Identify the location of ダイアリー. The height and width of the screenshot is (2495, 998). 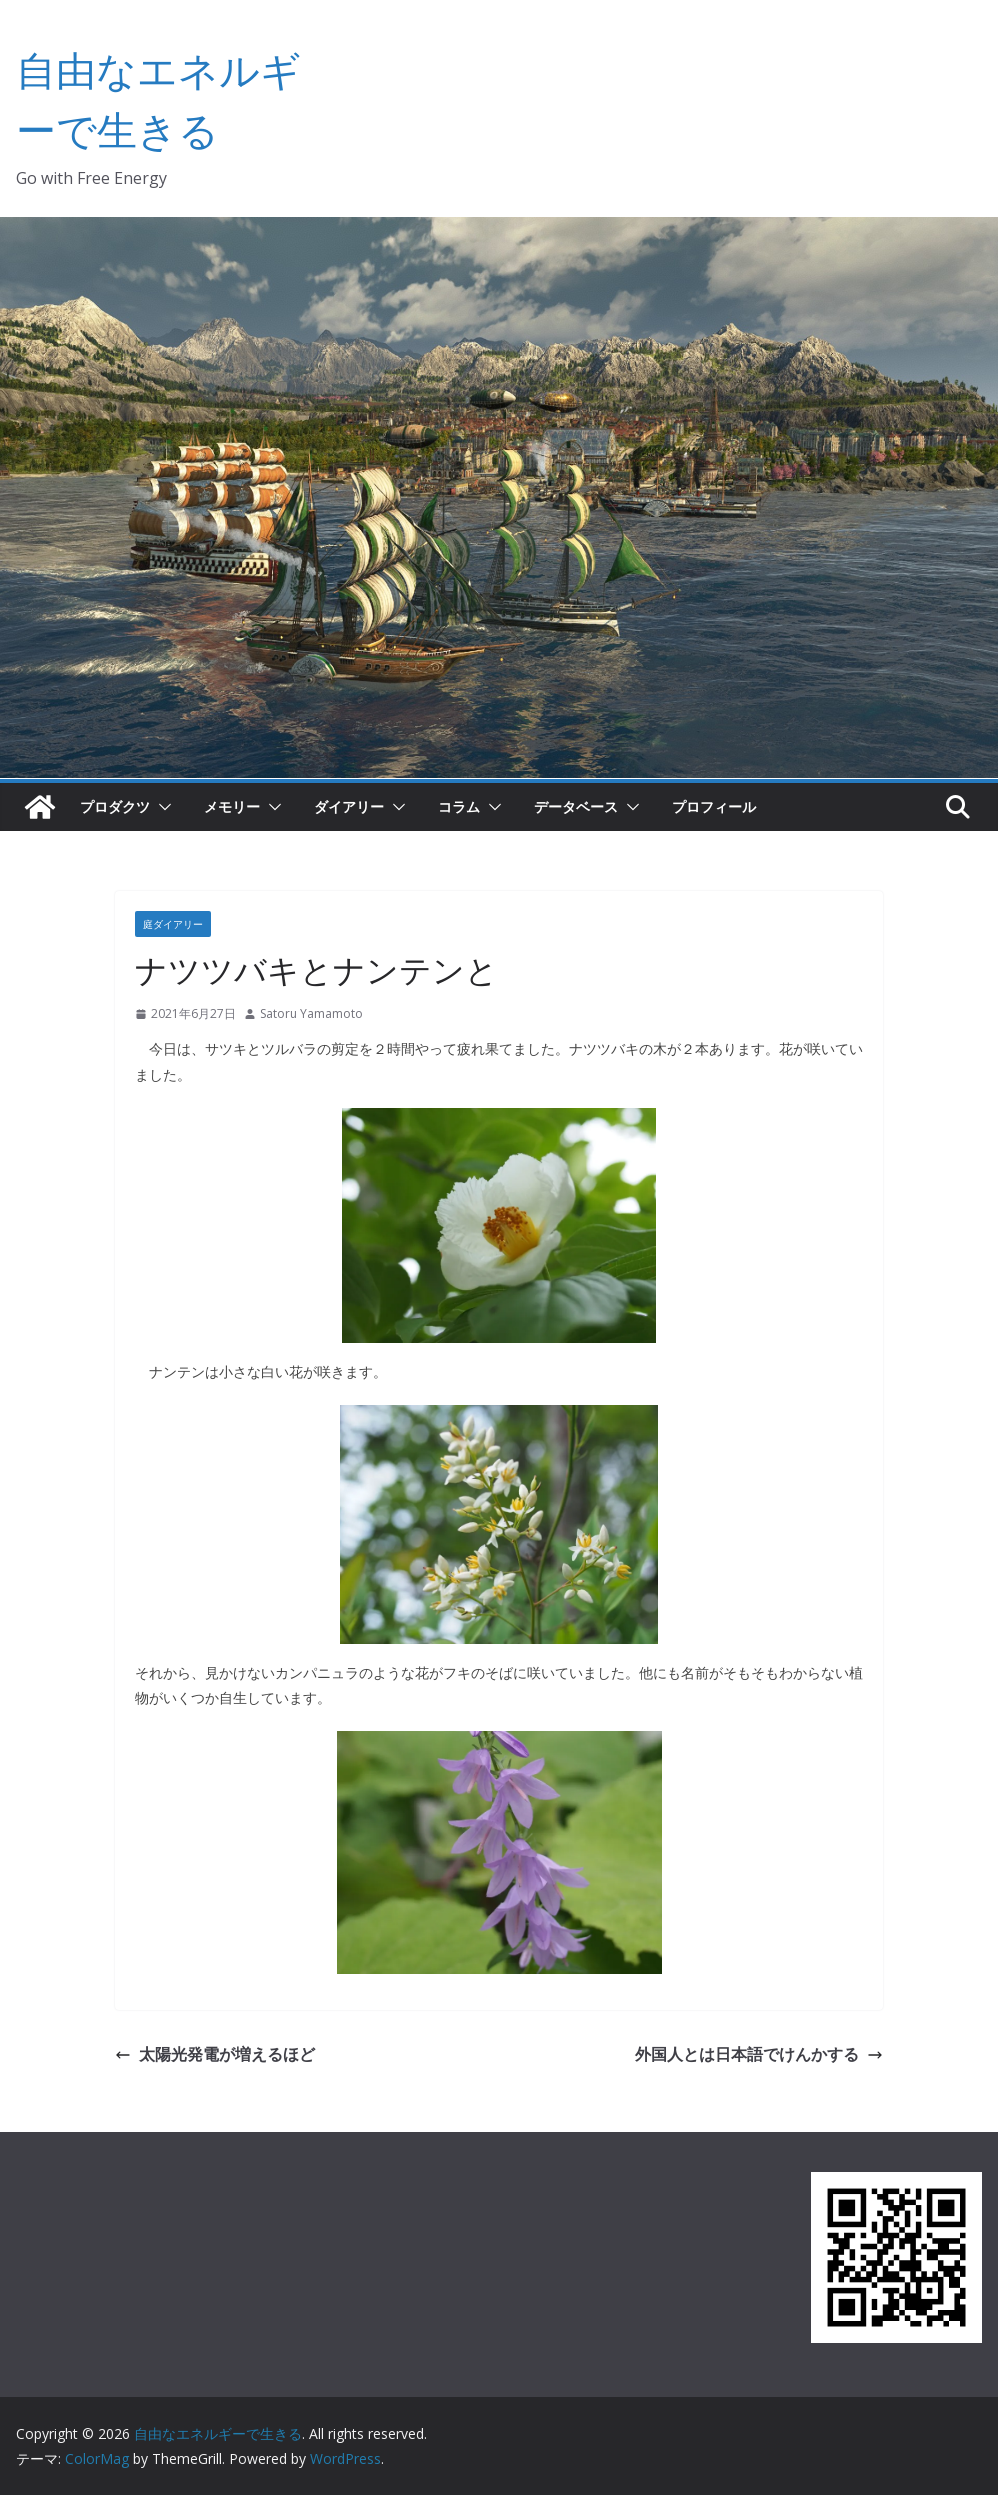
(349, 806).